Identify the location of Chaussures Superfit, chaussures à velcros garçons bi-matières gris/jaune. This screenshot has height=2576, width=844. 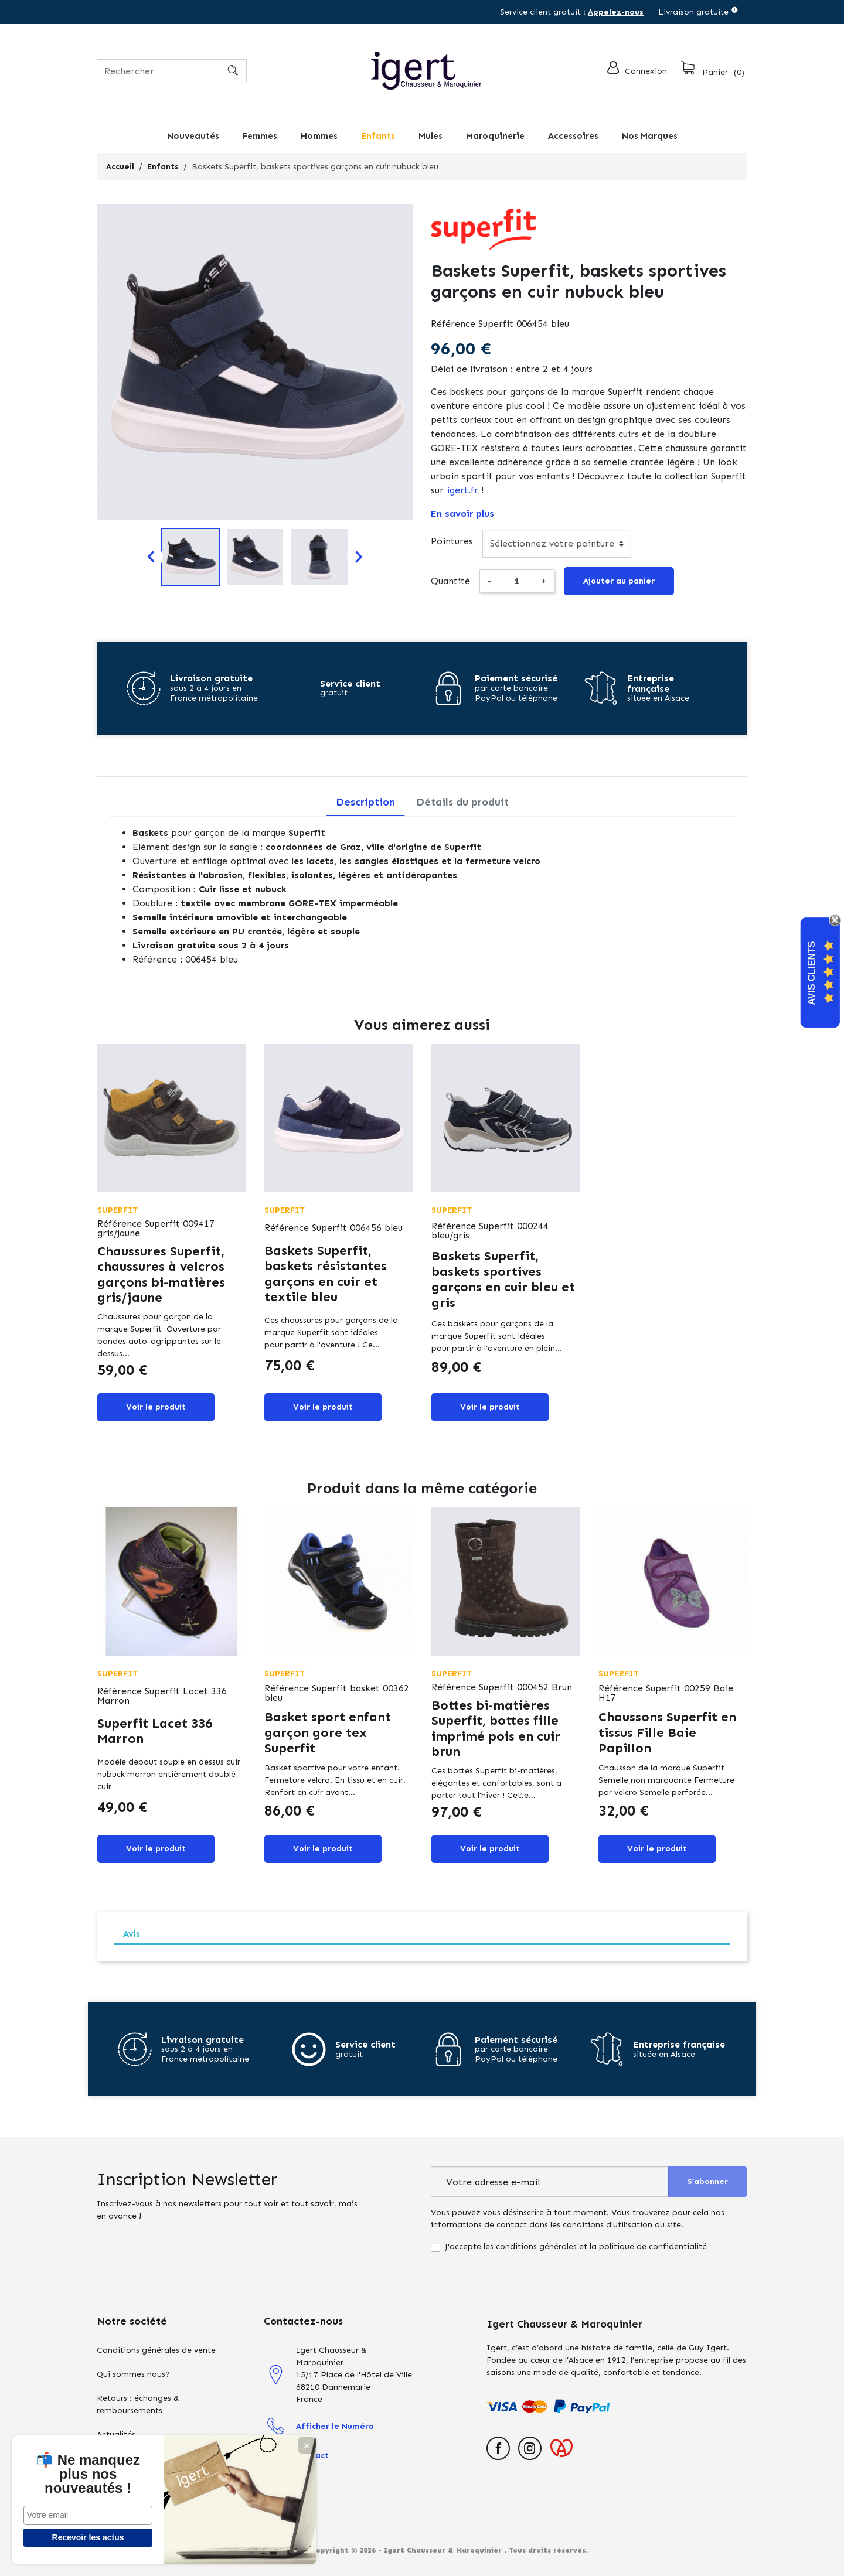
(161, 1274).